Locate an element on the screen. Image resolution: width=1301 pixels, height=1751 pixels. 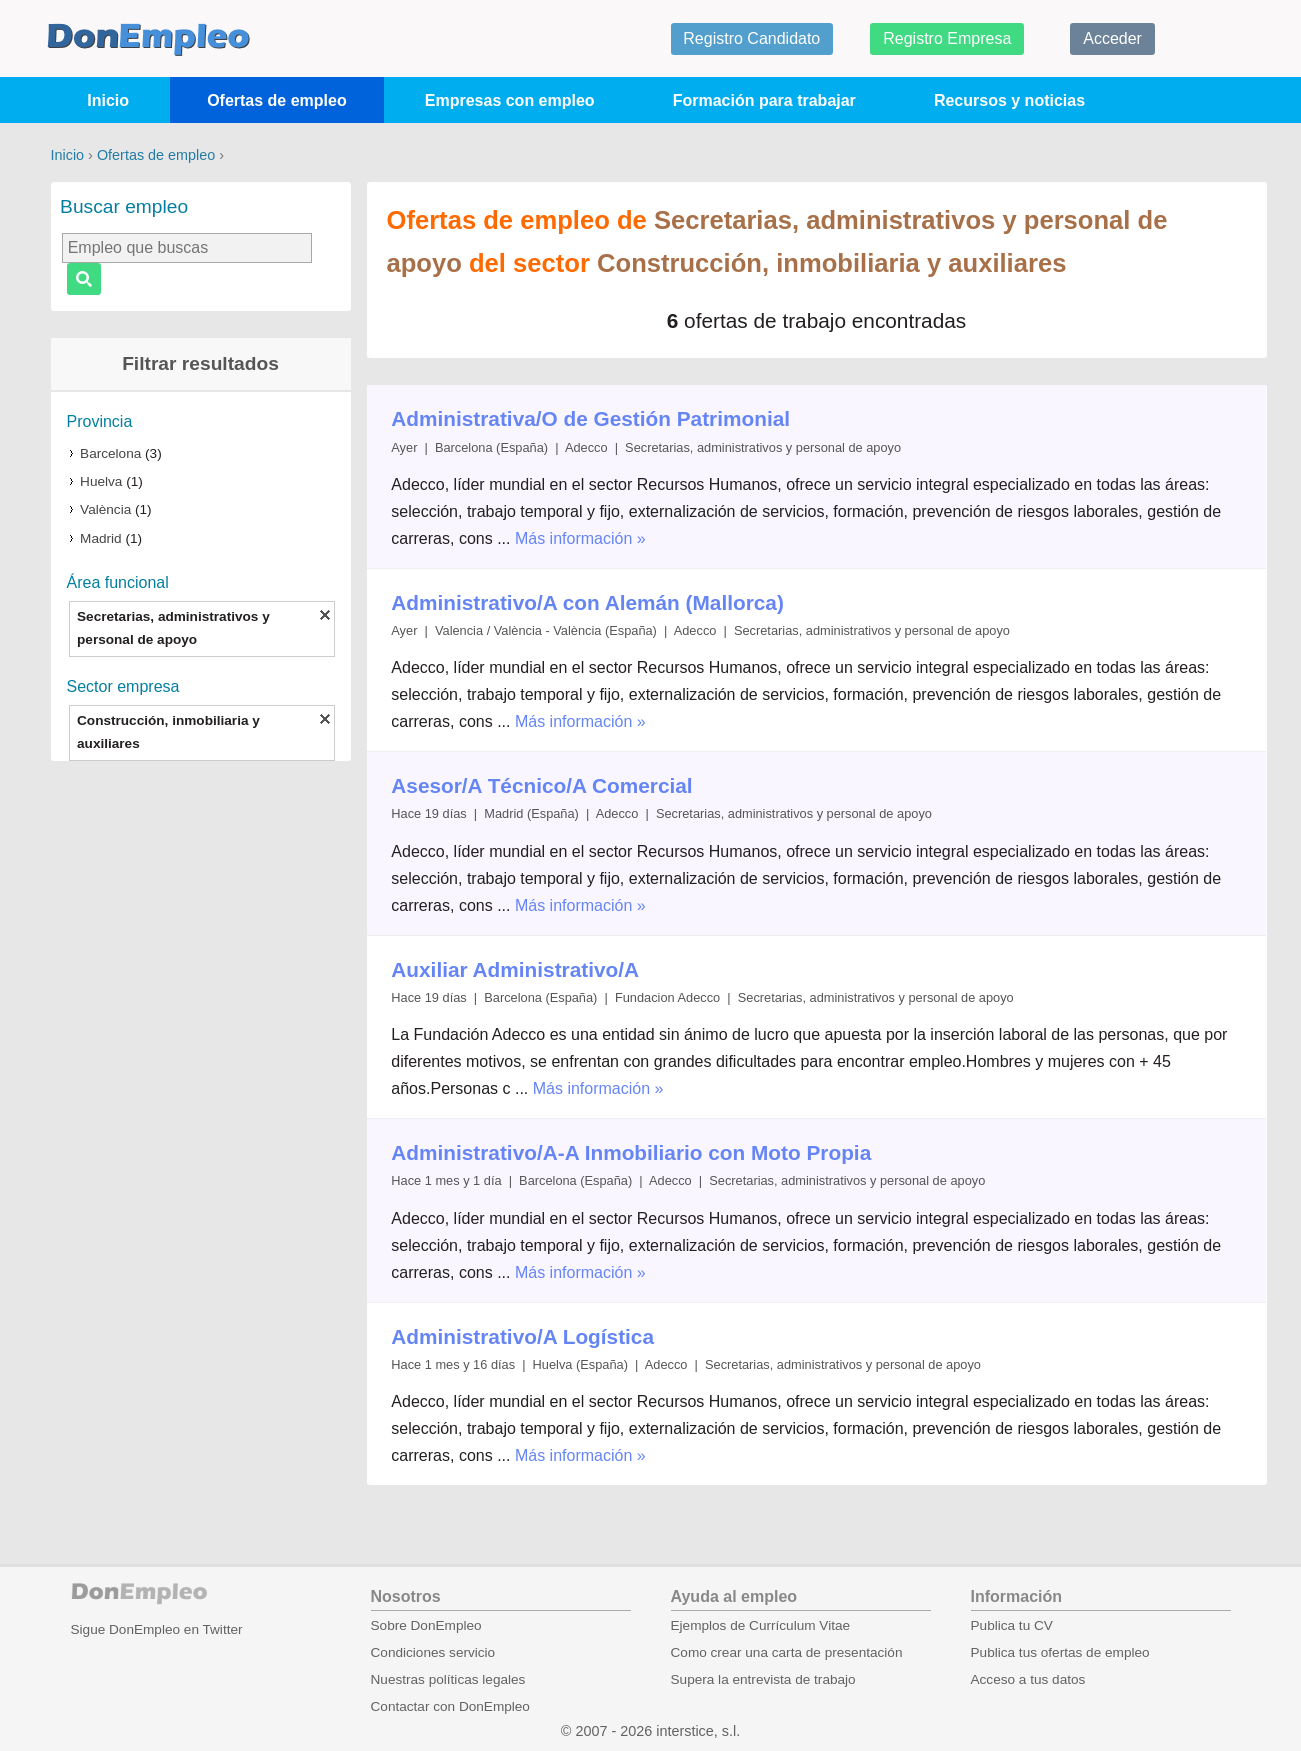
Administrativo/A Logística is located at coordinates (522, 1336).